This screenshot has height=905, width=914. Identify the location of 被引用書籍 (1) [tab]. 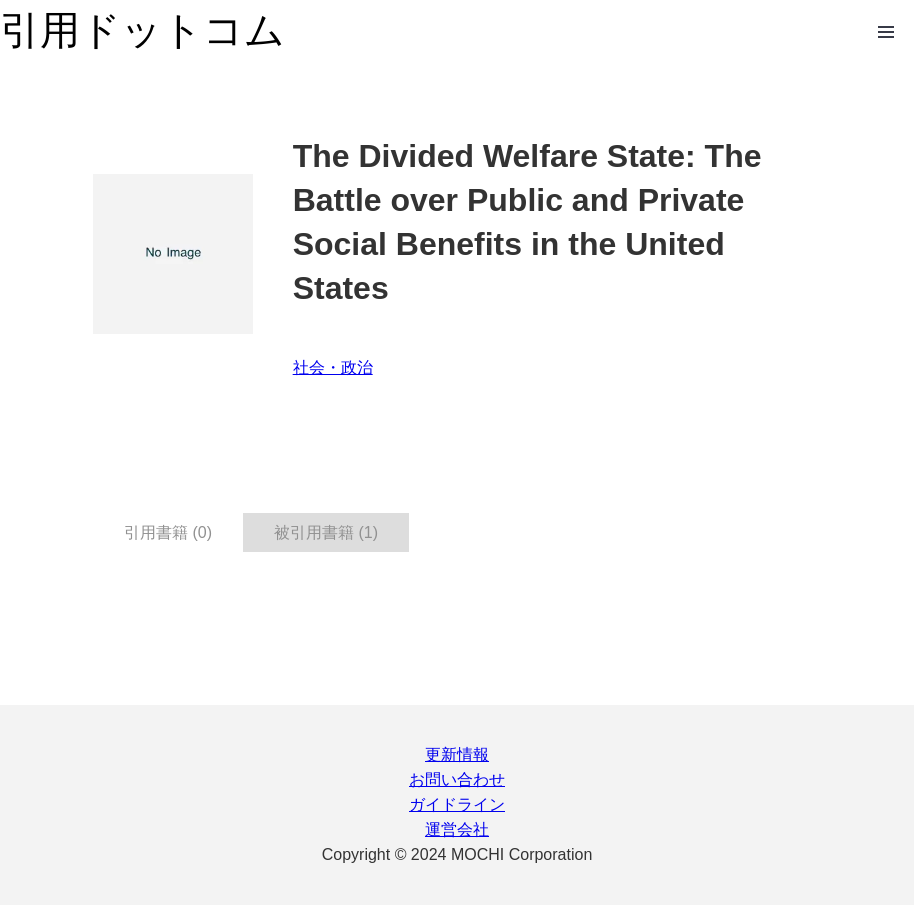
(326, 532).